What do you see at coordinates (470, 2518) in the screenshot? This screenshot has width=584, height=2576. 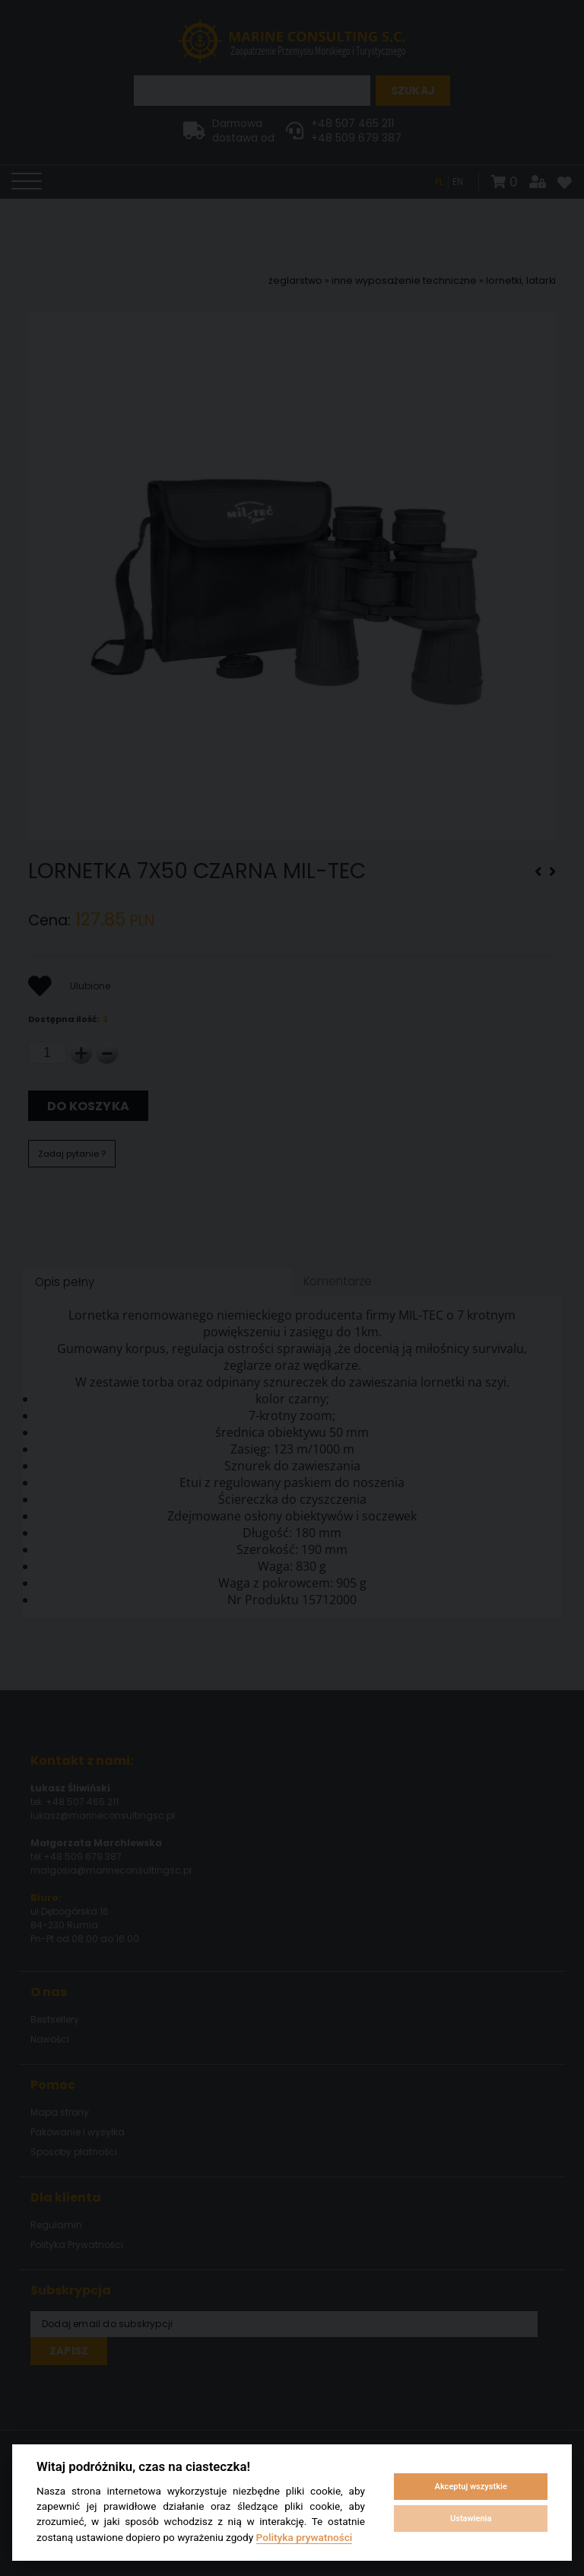 I see `Ustawienia` at bounding box center [470, 2518].